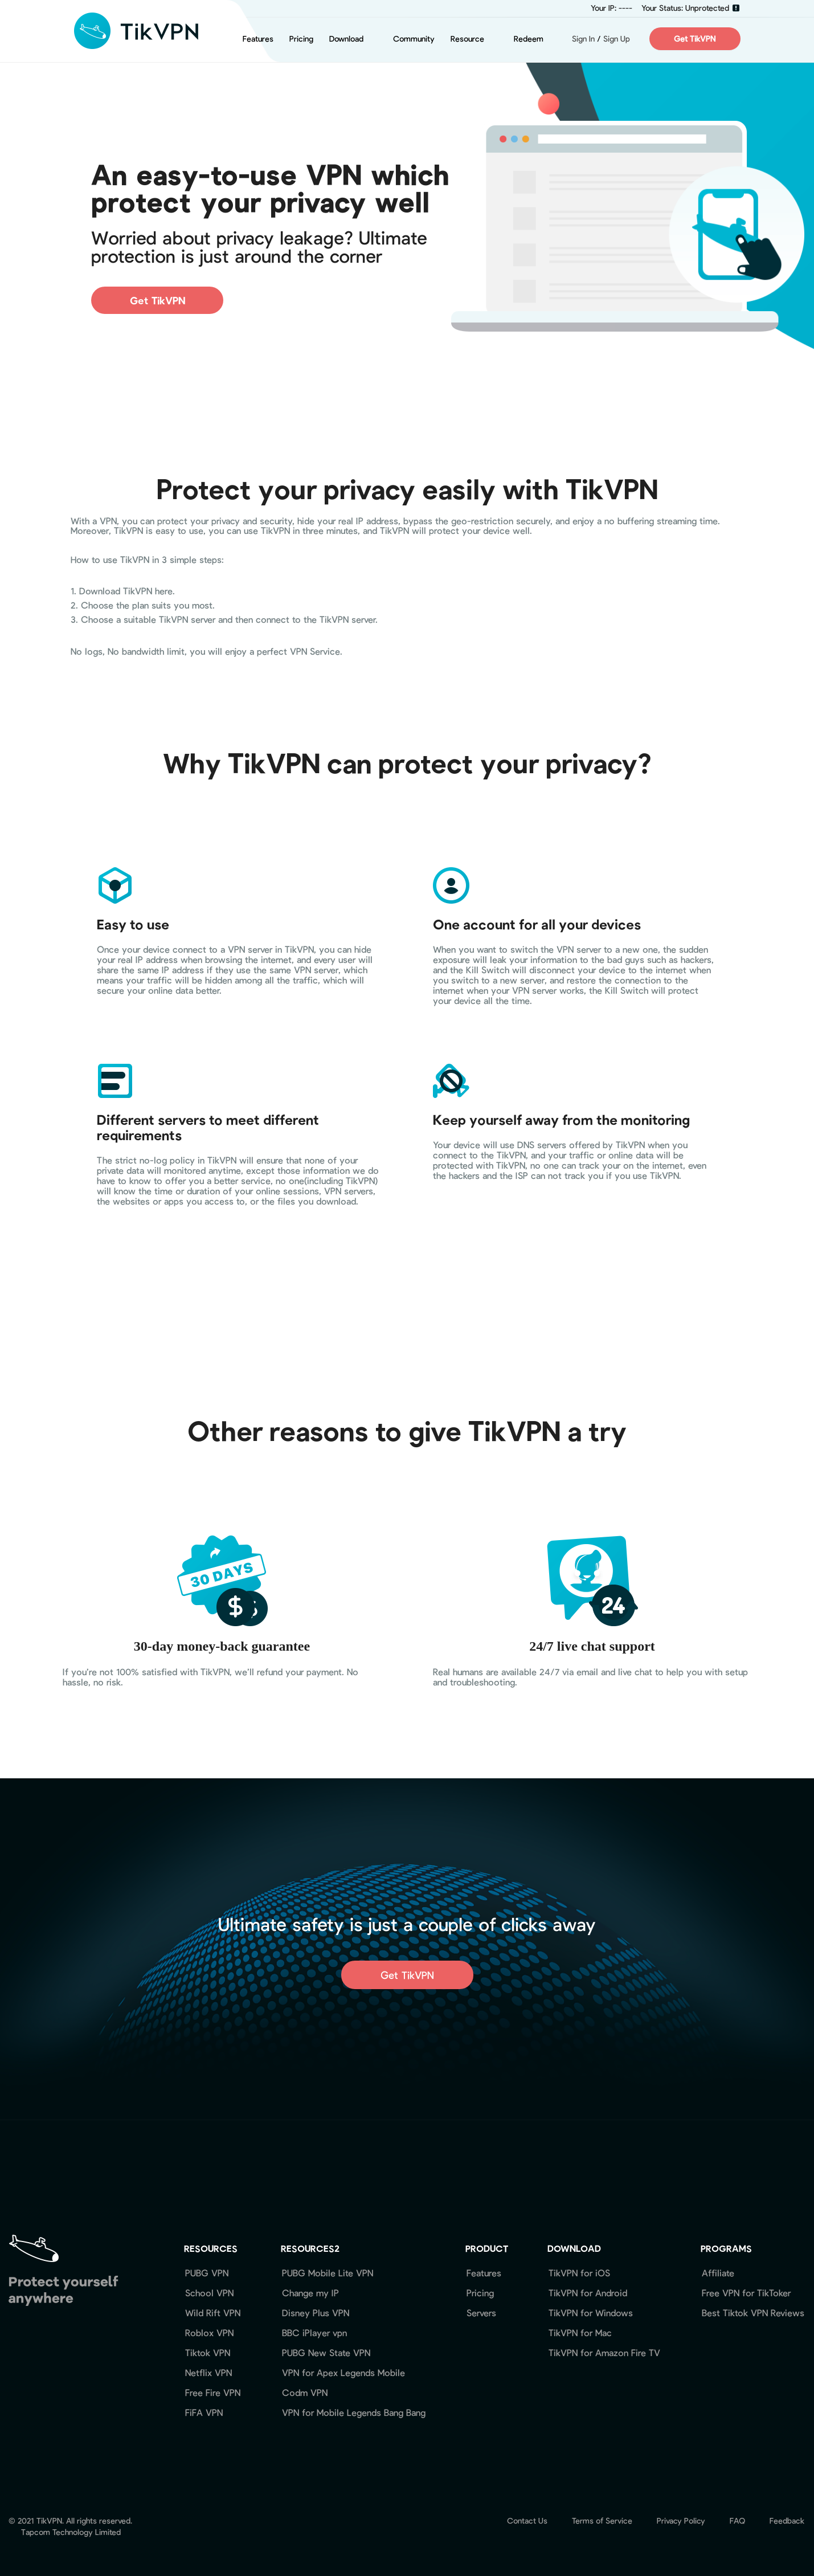 The image size is (814, 2576). What do you see at coordinates (326, 2352) in the screenshot?
I see `PUBG New State VPN` at bounding box center [326, 2352].